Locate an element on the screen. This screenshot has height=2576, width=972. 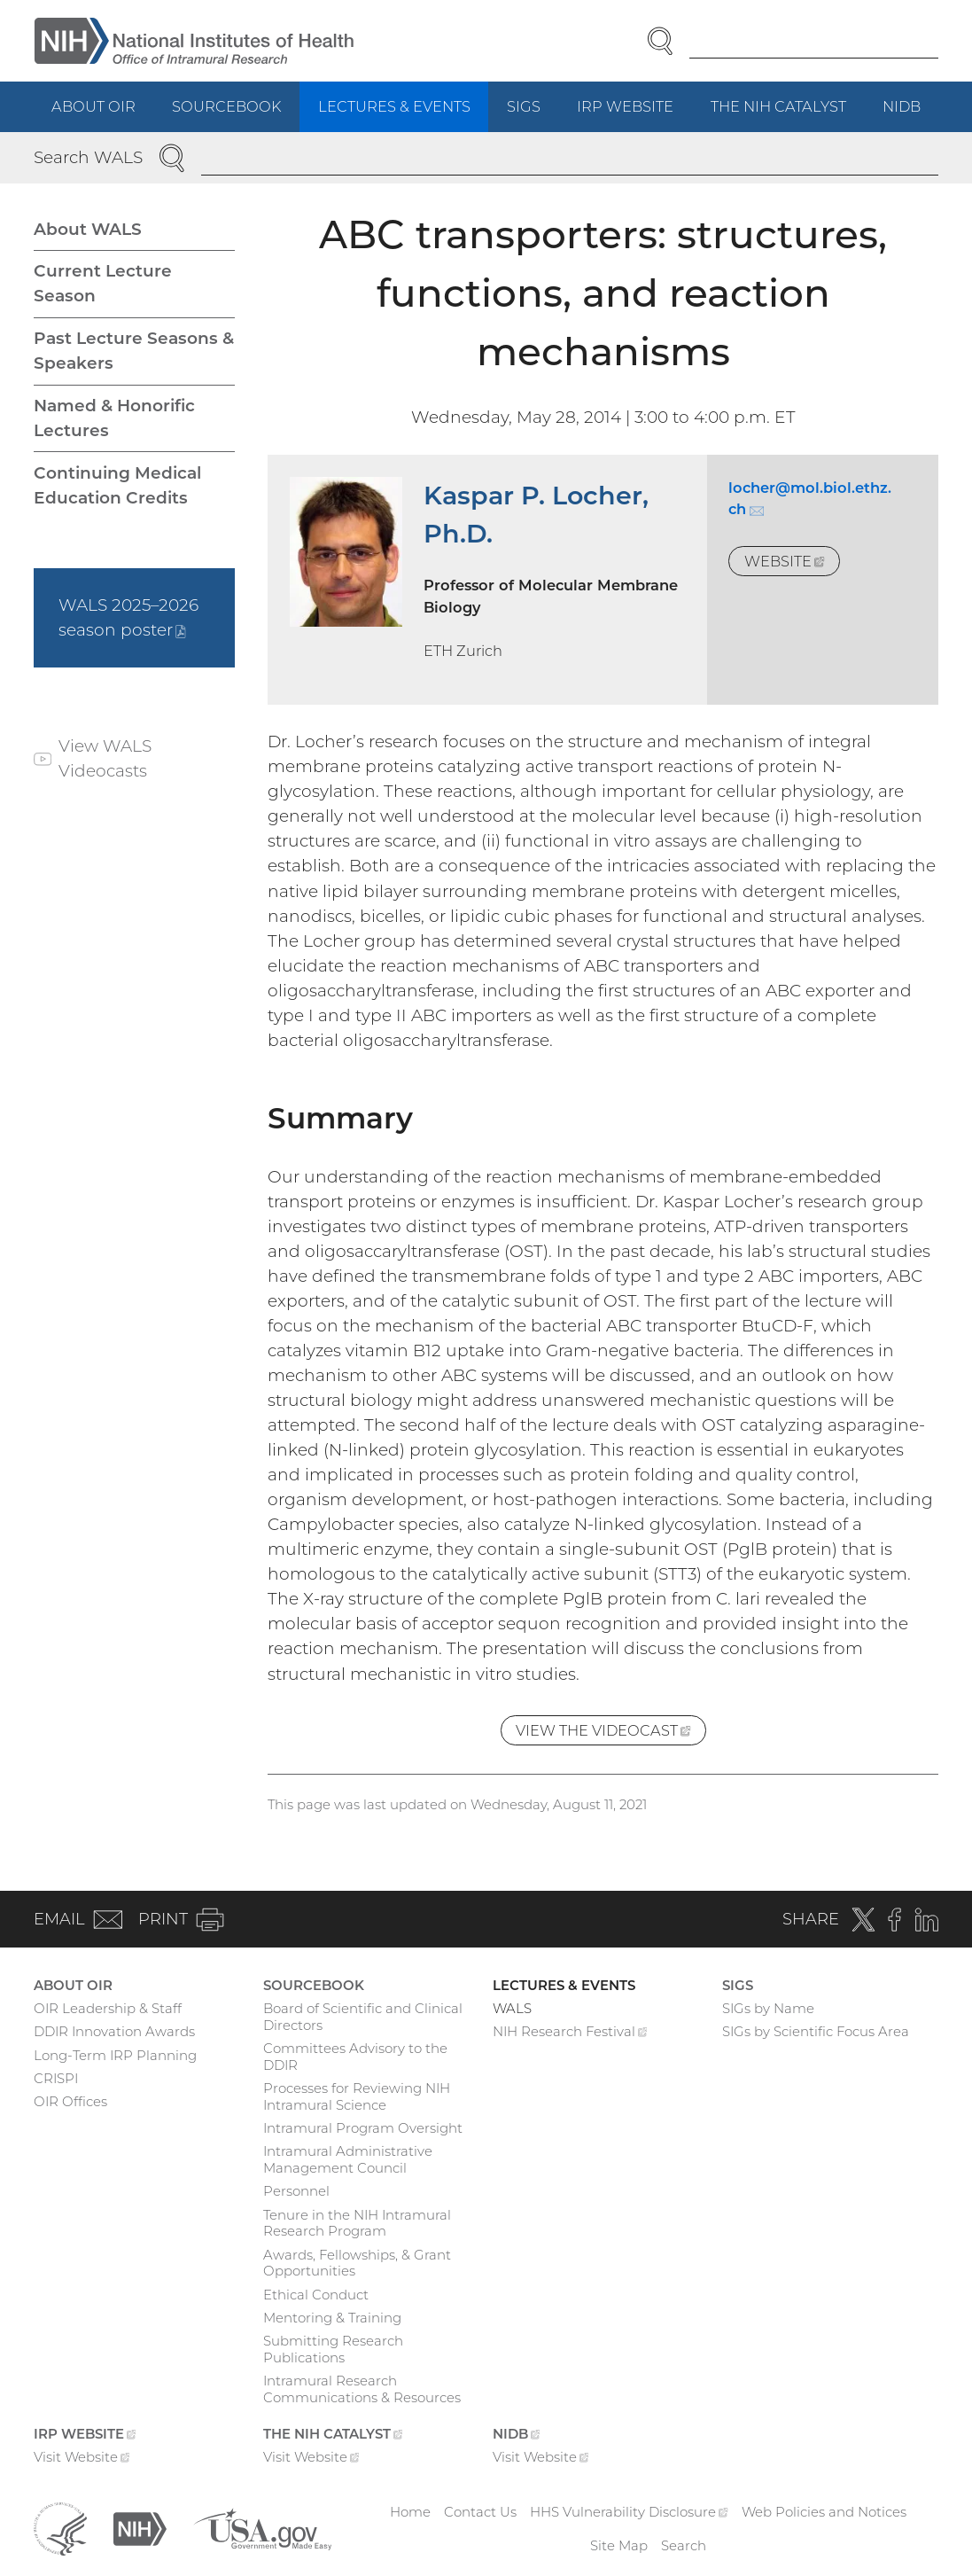
OIR Offices is located at coordinates (70, 2101).